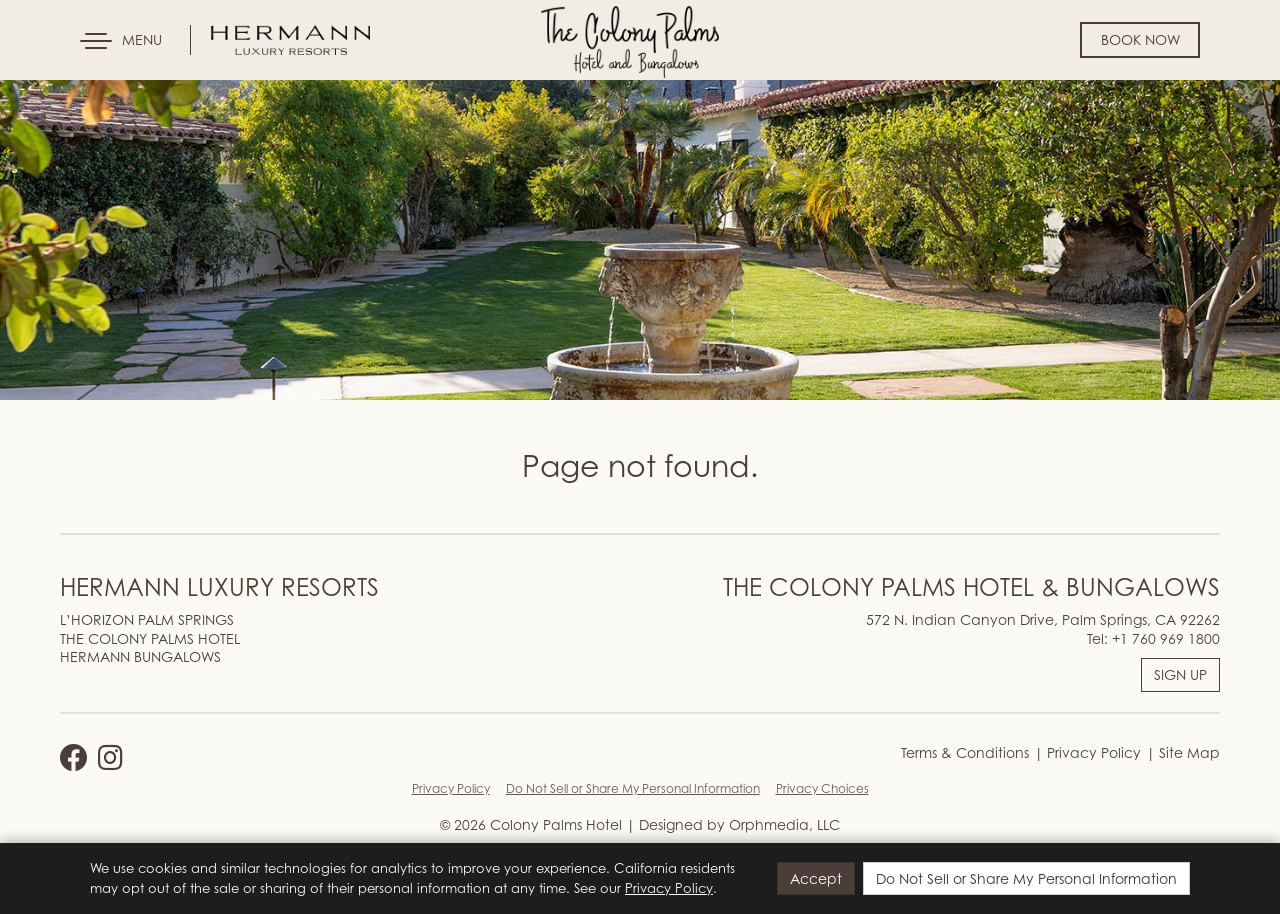 This screenshot has height=914, width=1280. What do you see at coordinates (1166, 638) in the screenshot?
I see `+1 760 969 1800` at bounding box center [1166, 638].